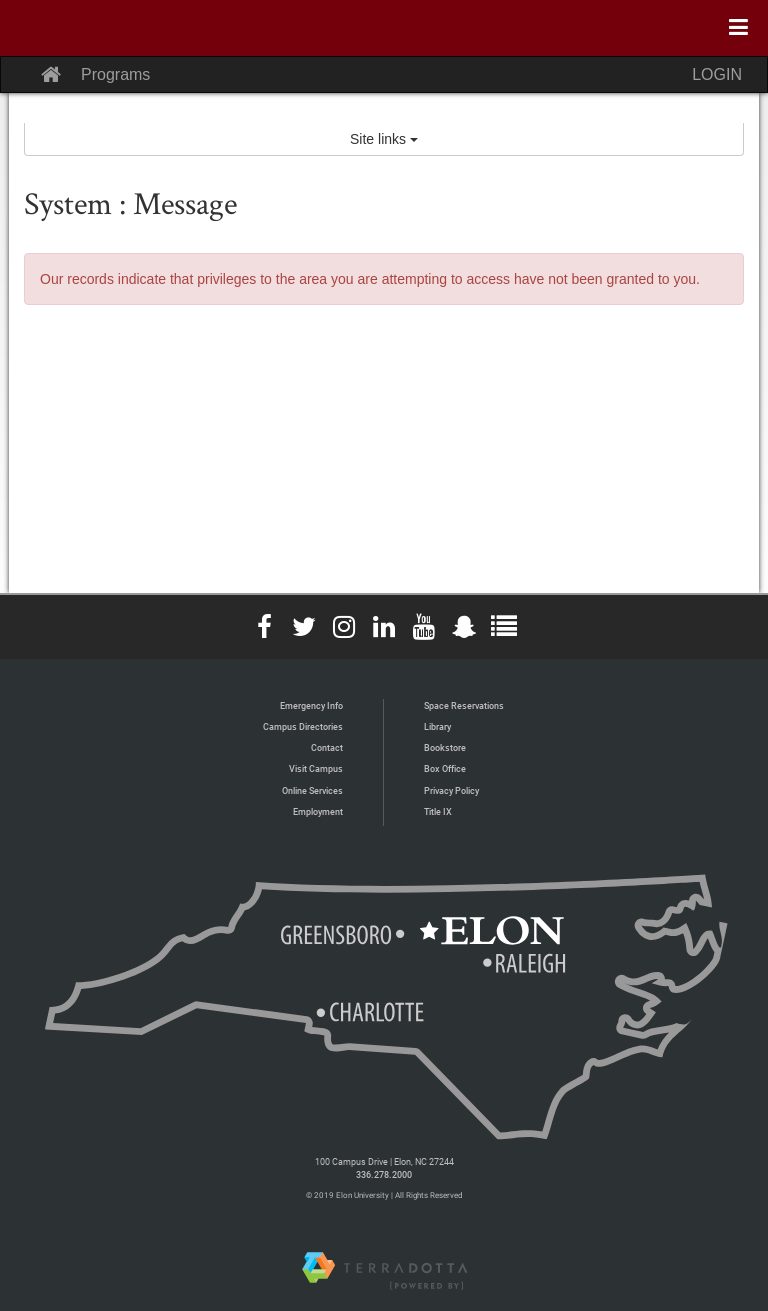  Describe the element at coordinates (312, 790) in the screenshot. I see `Online Services` at that location.